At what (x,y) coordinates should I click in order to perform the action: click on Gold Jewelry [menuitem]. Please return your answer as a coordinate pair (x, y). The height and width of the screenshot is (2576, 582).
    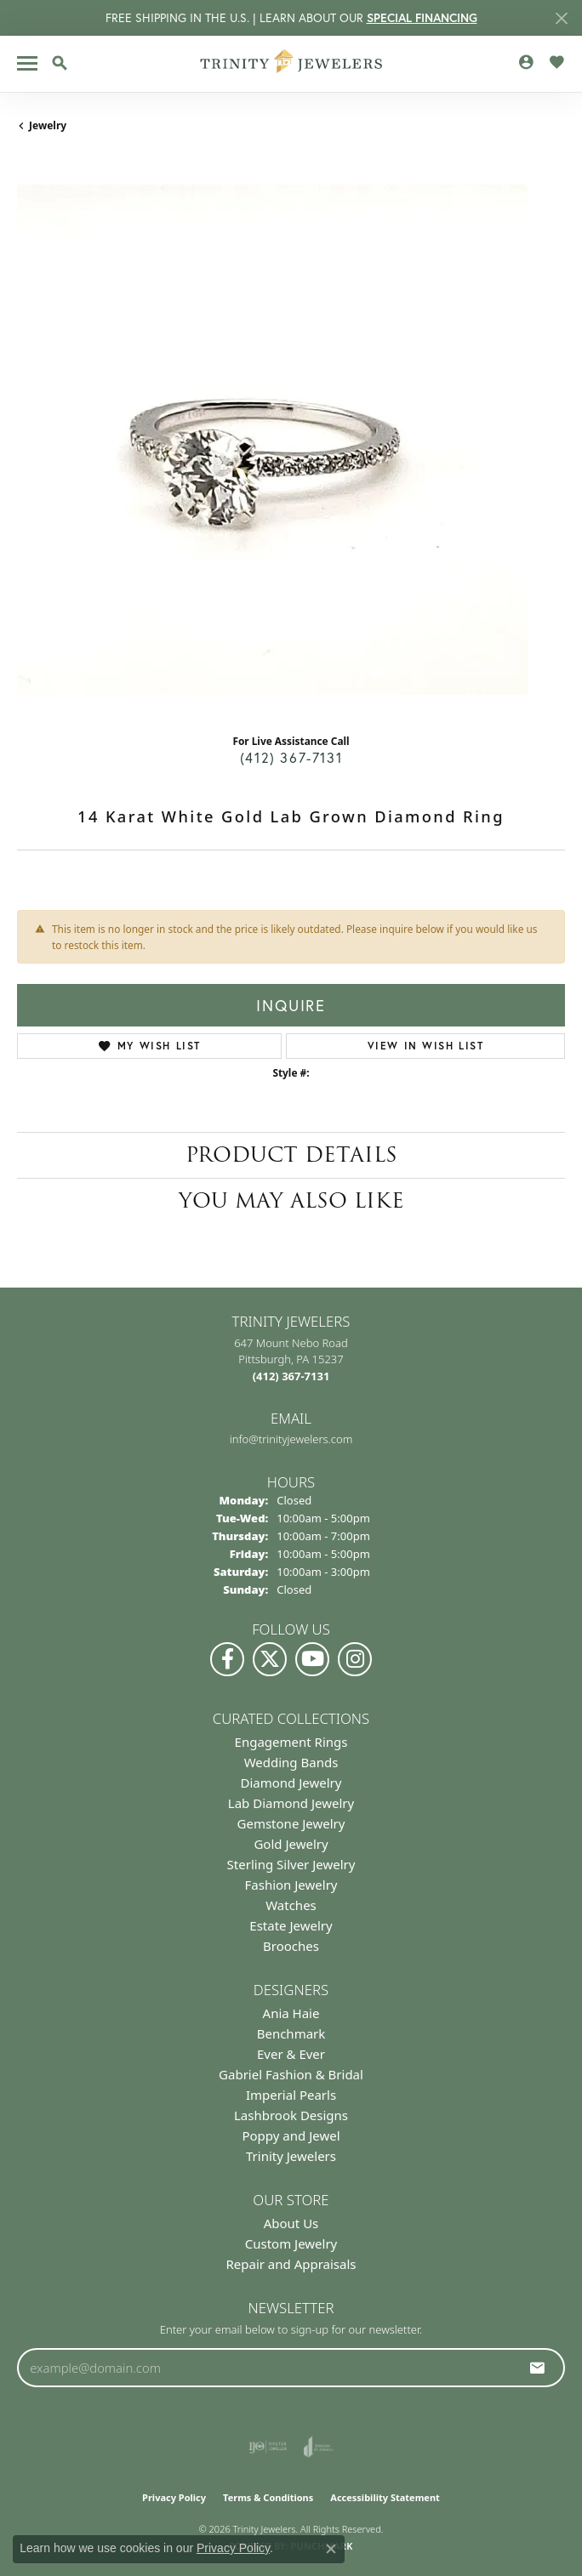
    Looking at the image, I should click on (291, 1843).